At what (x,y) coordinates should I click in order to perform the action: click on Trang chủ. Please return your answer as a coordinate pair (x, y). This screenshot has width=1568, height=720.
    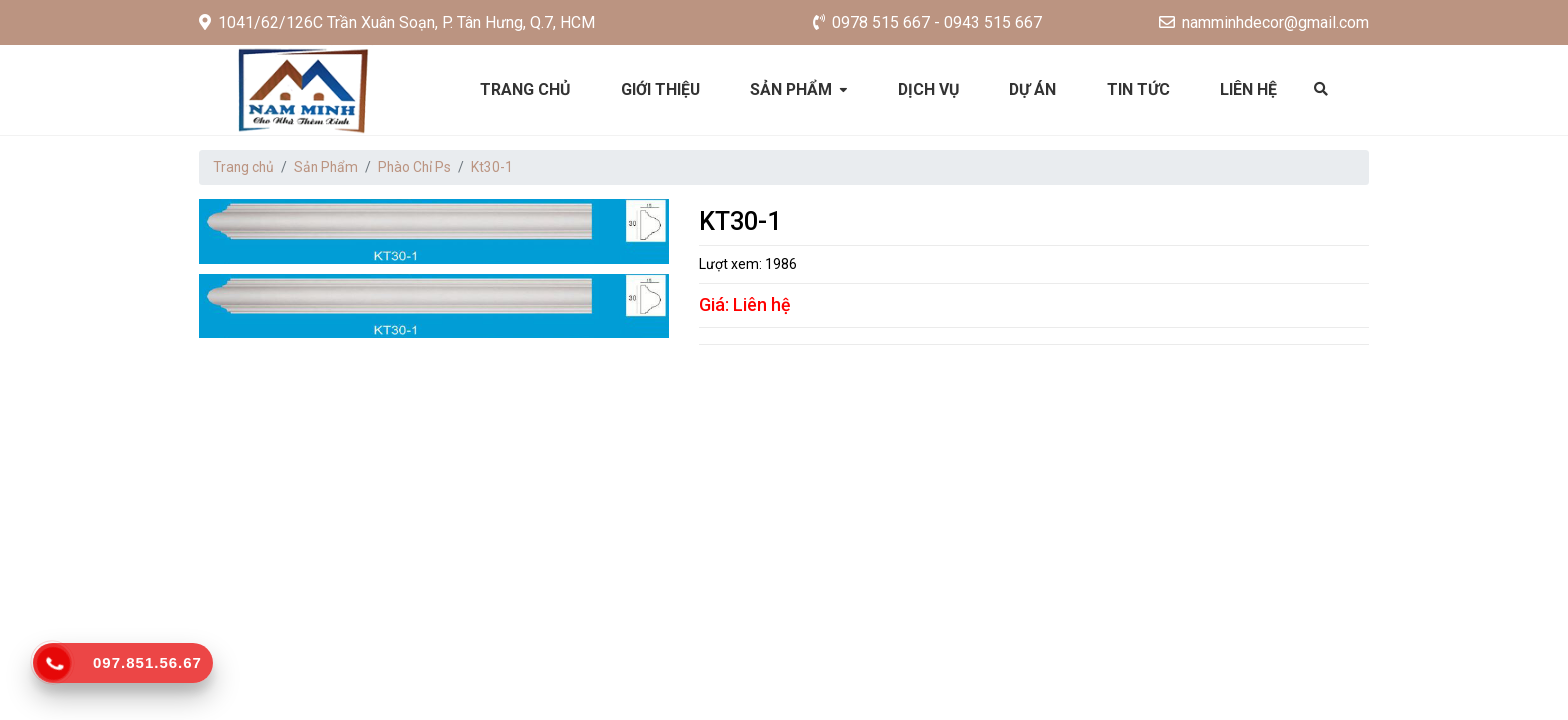
    Looking at the image, I should click on (523, 89).